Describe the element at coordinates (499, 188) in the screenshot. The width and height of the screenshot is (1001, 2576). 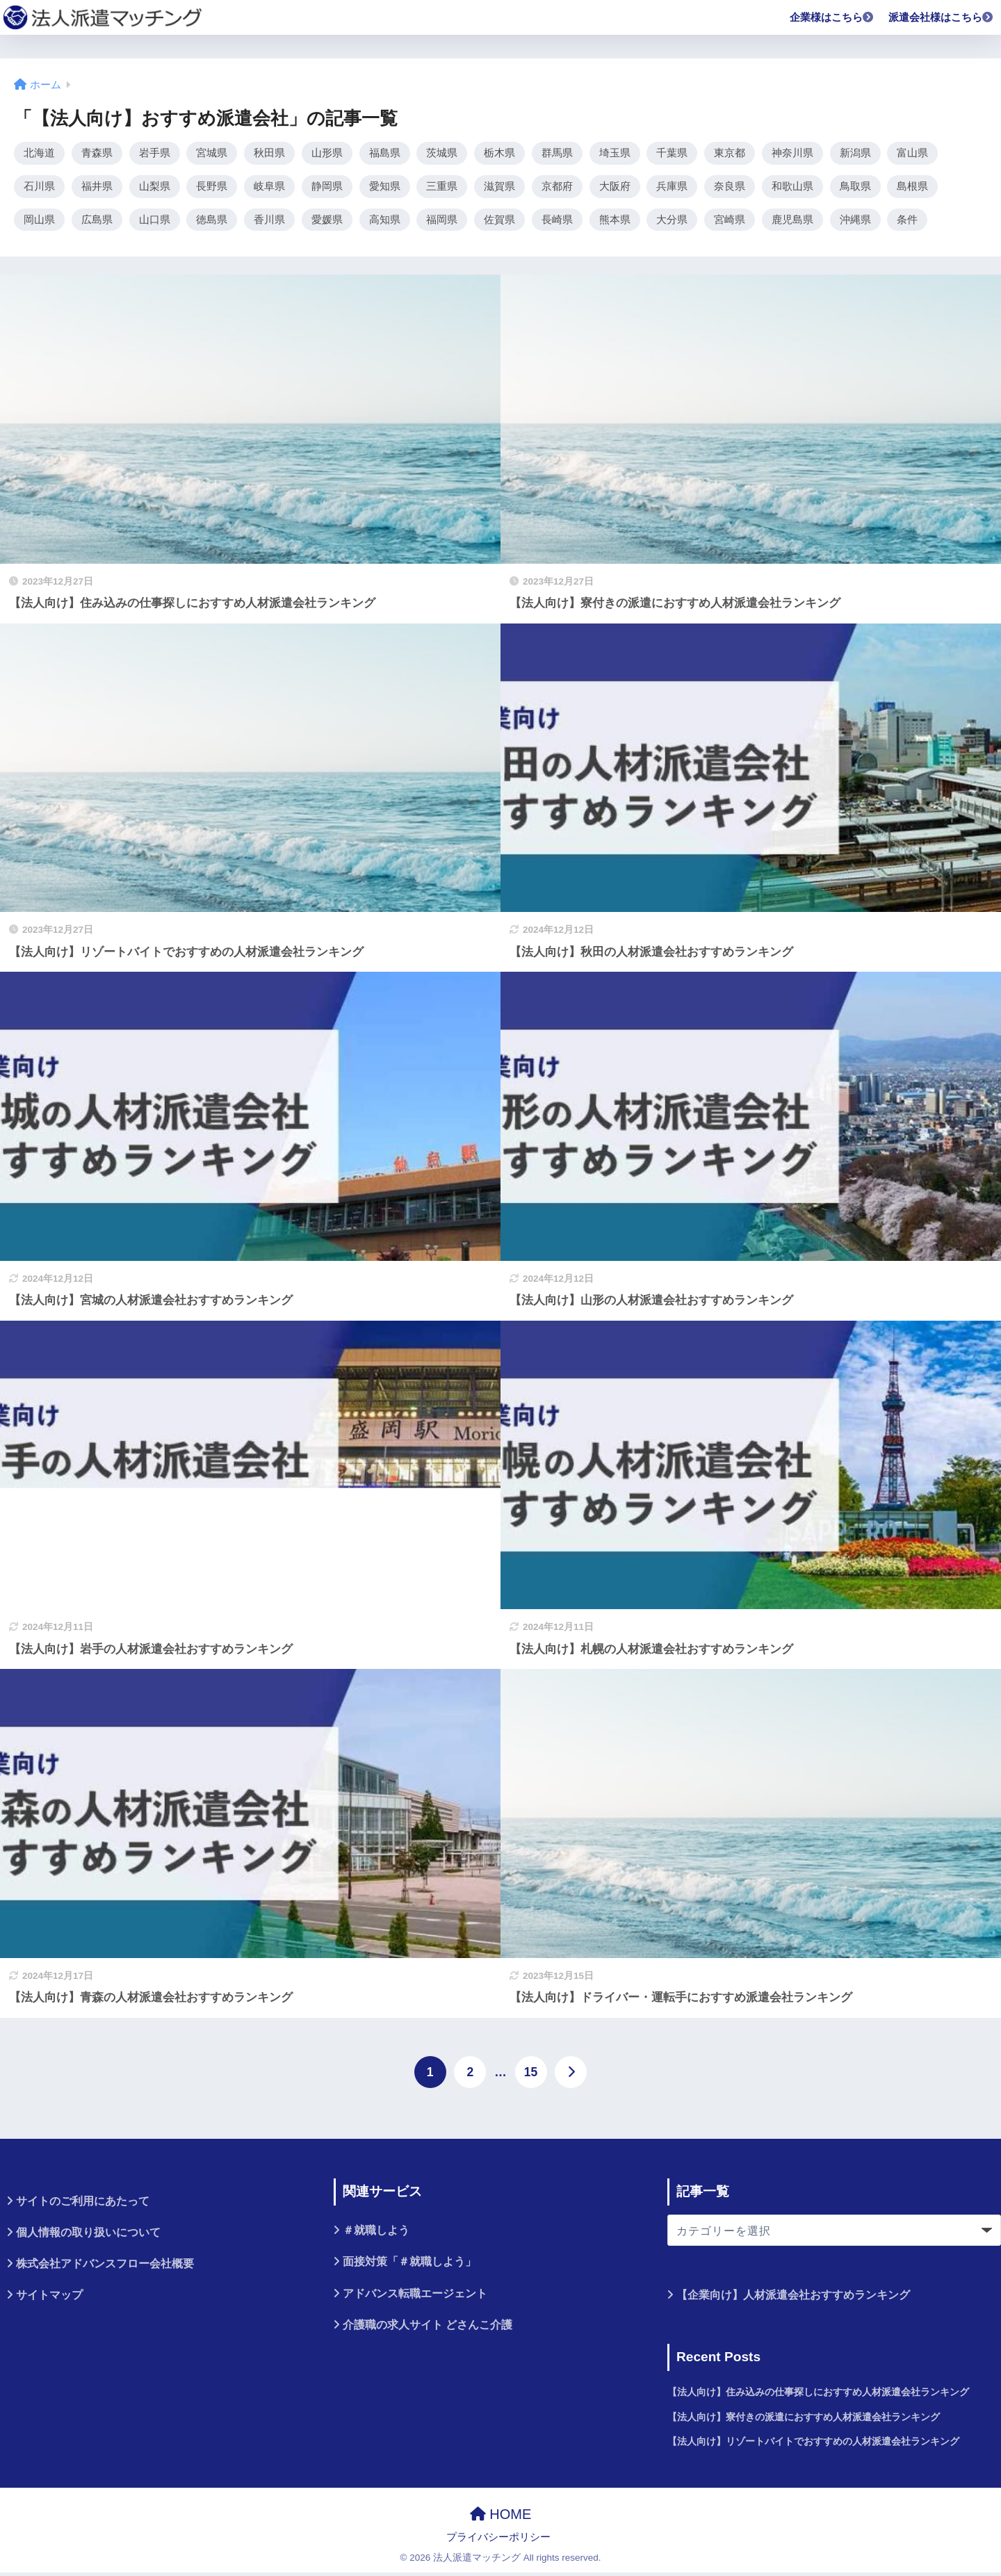
I see `滋賀県` at that location.